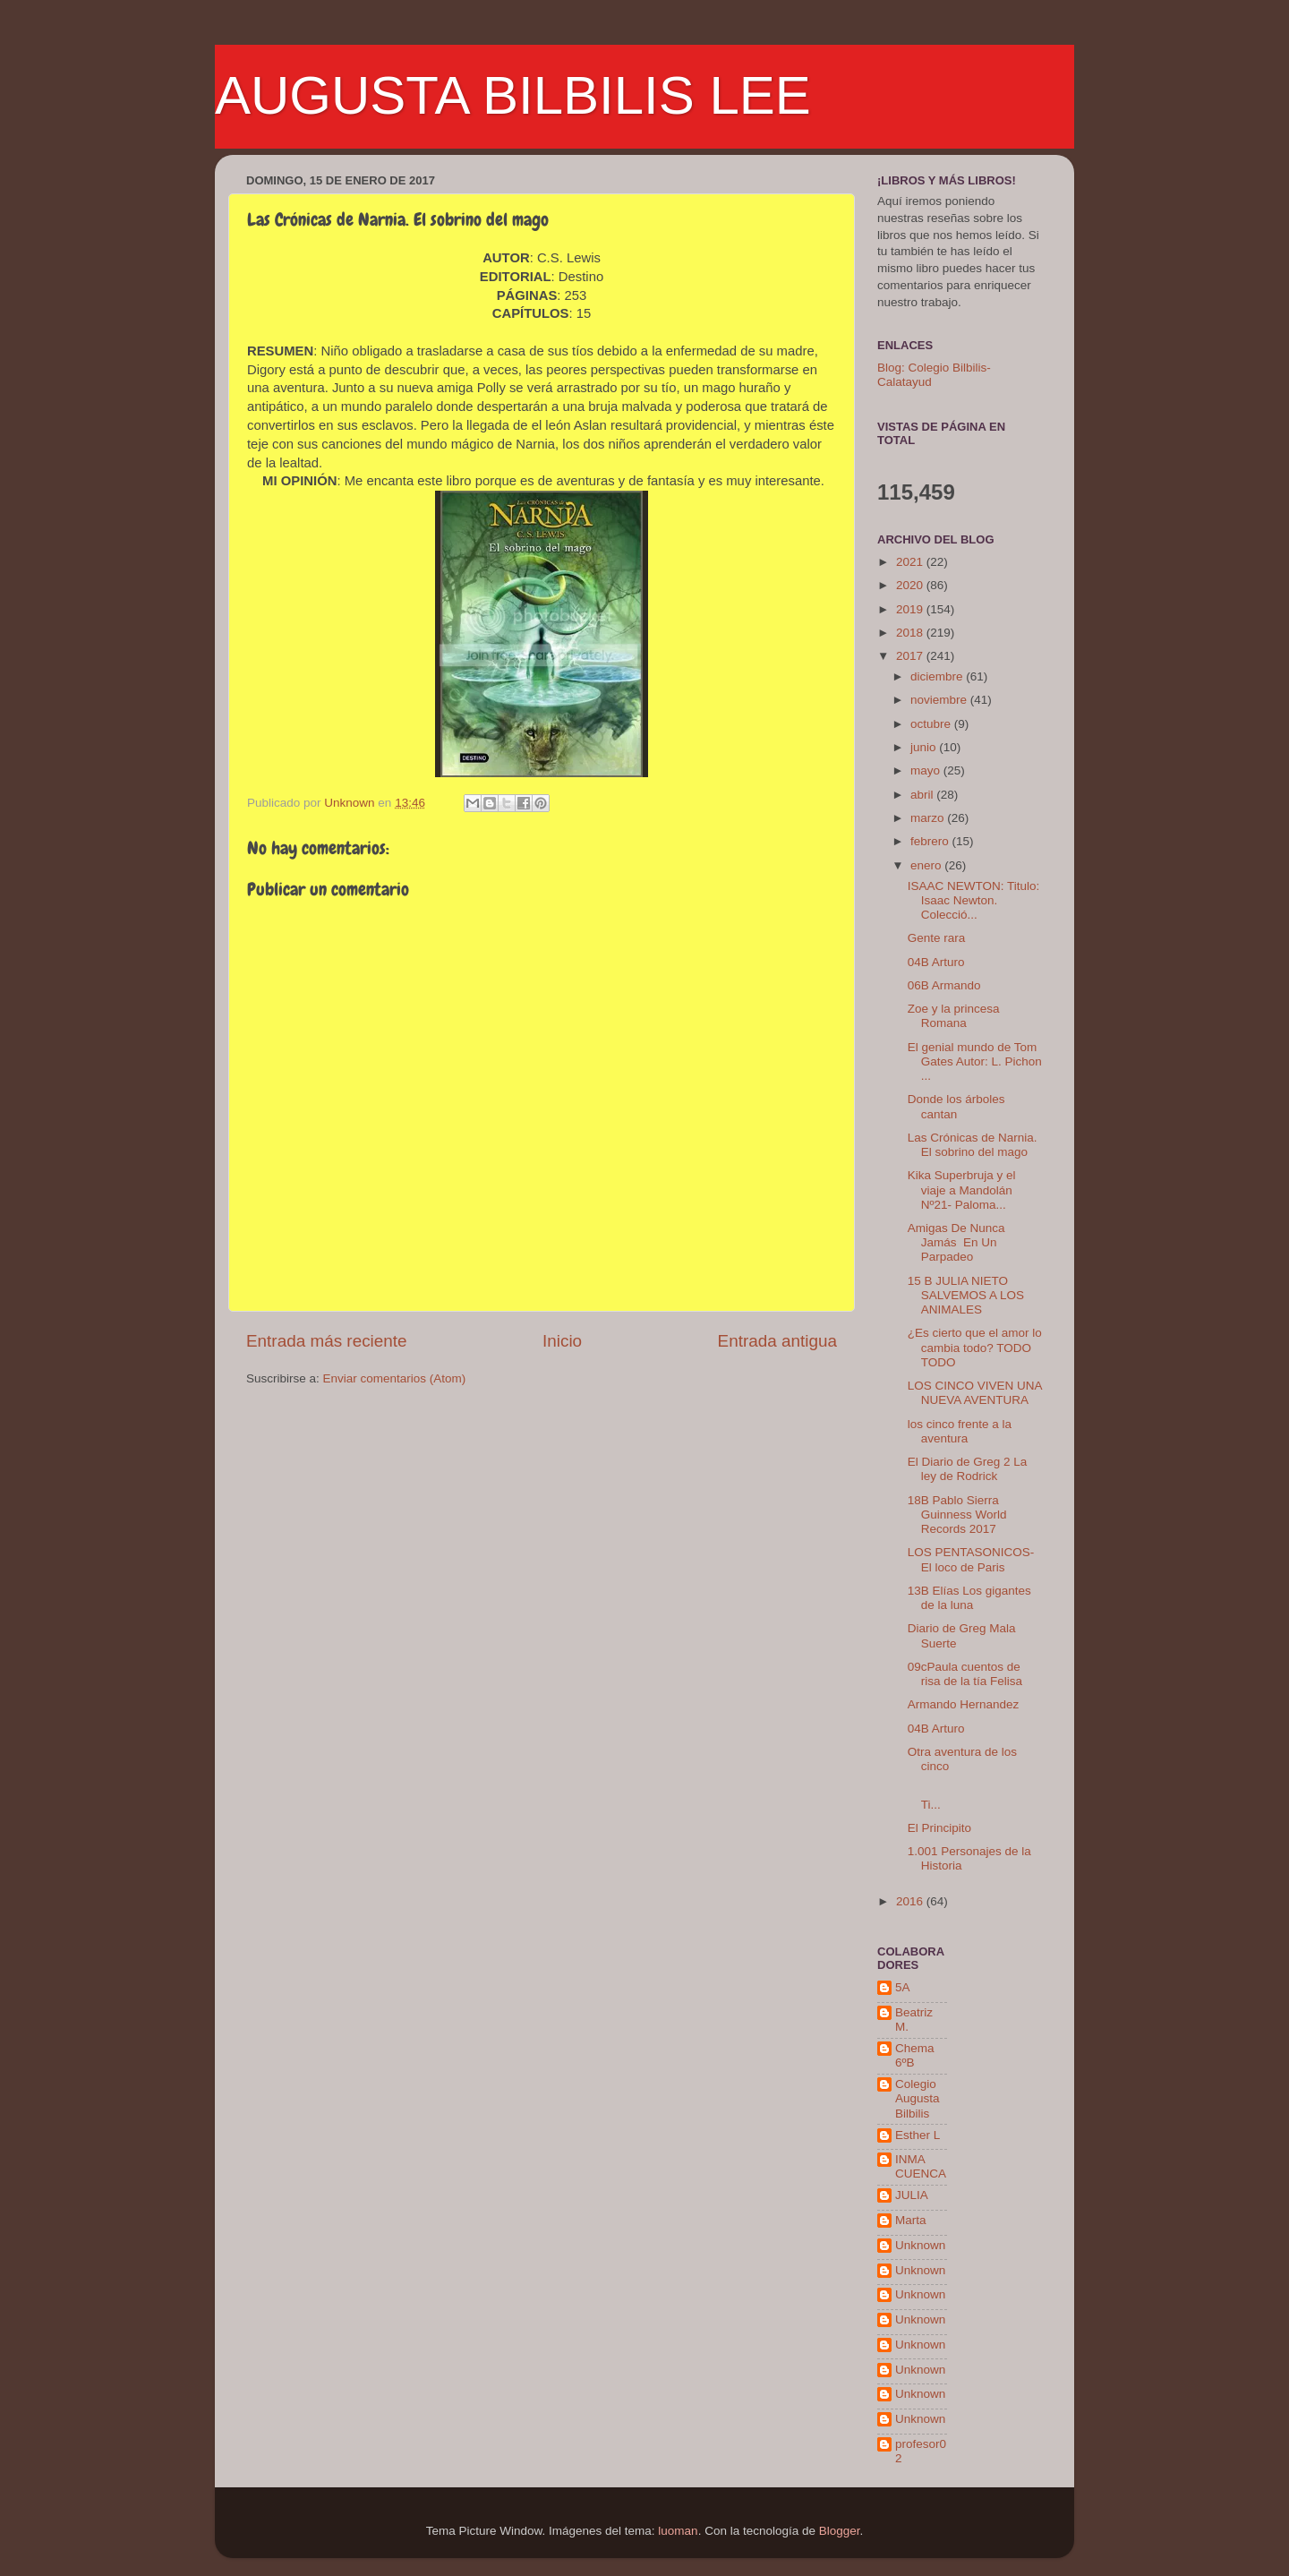  Describe the element at coordinates (956, 1106) in the screenshot. I see `Donde los árboles cantan` at that location.